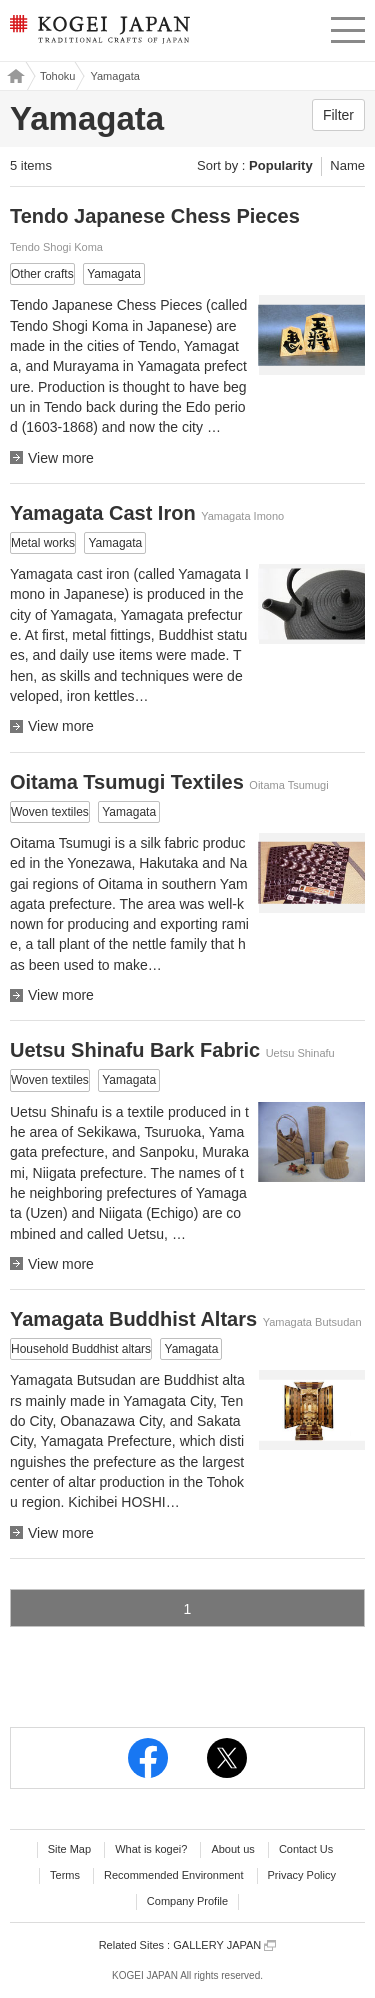 This screenshot has height=1998, width=375. I want to click on Site Map, so click(69, 1849).